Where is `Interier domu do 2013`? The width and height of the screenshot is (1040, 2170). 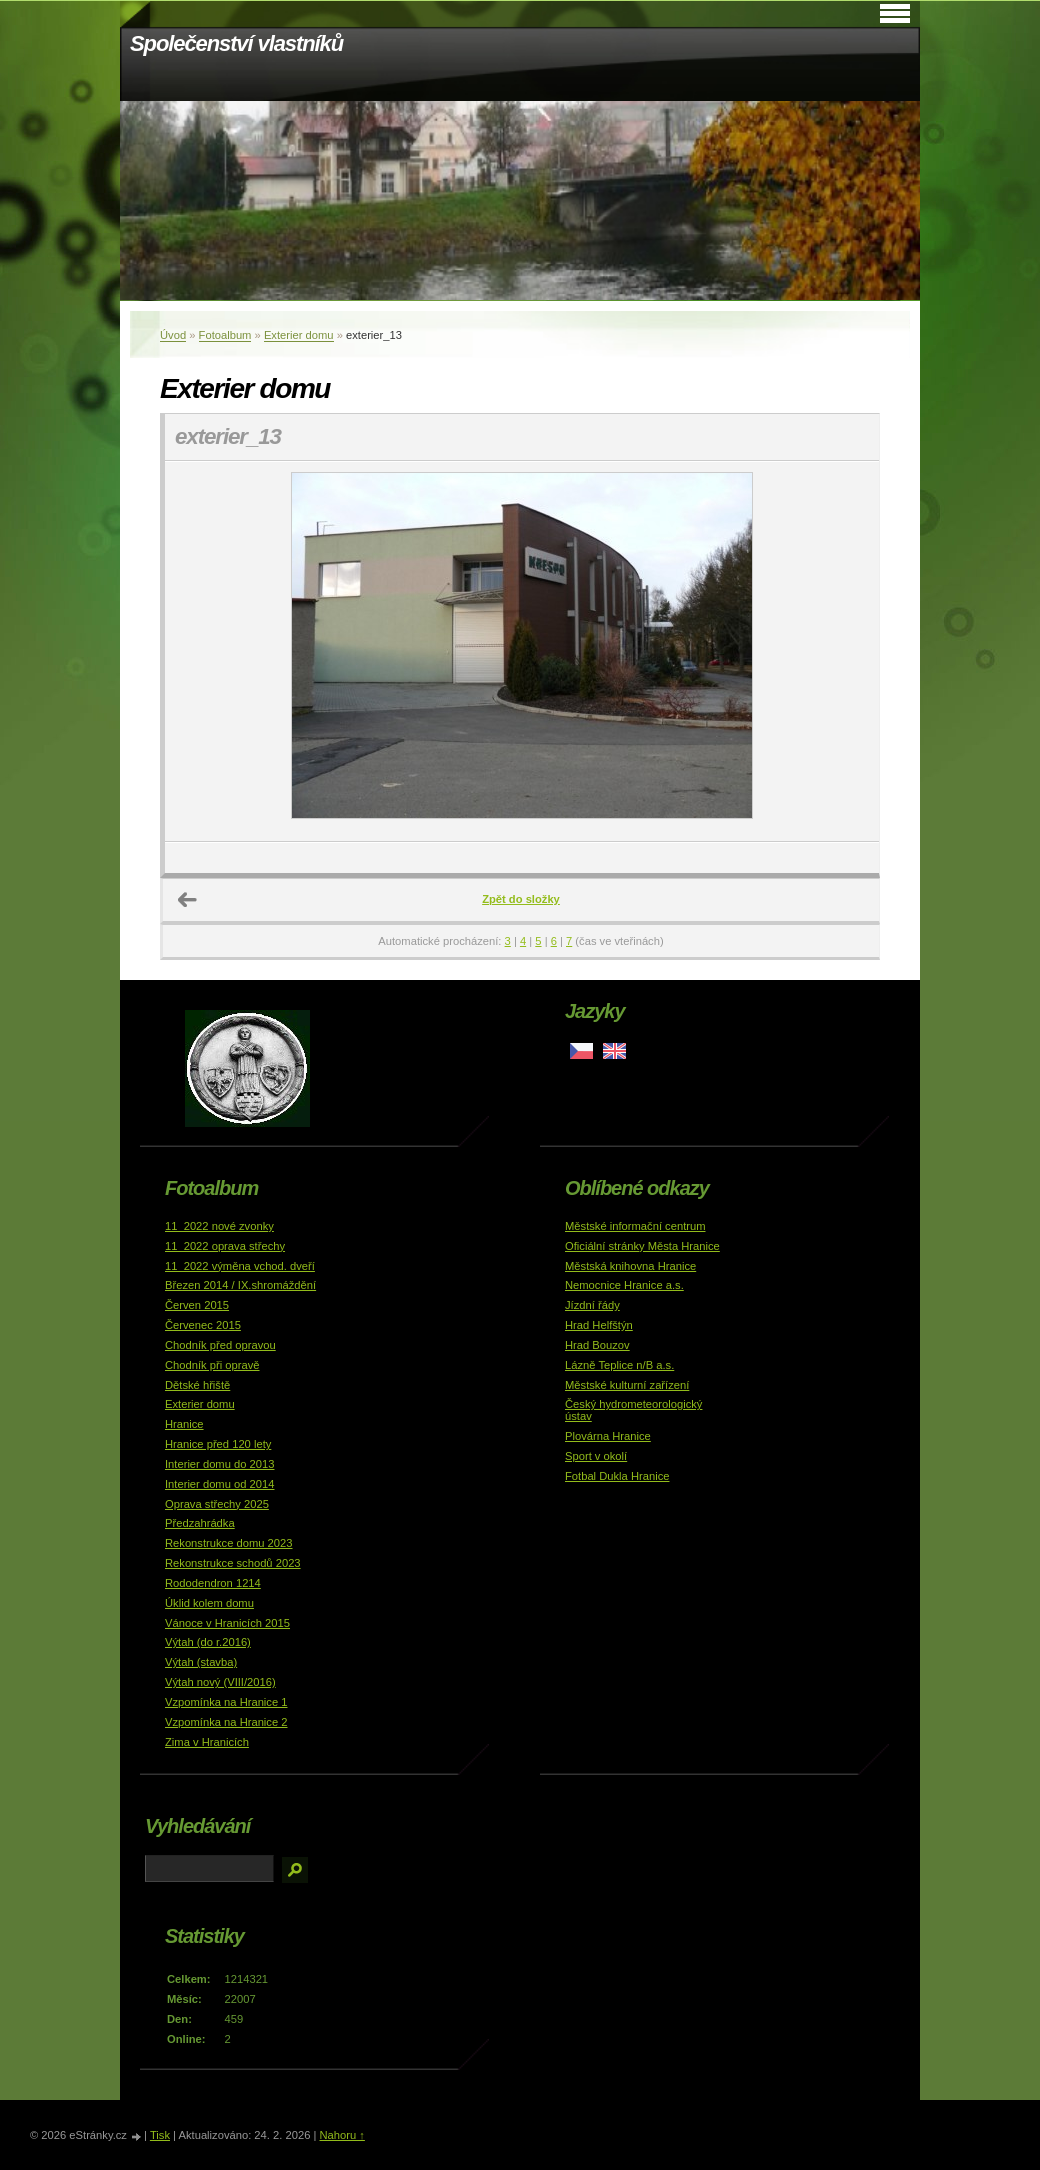 Interier domu do 2013 is located at coordinates (219, 1464).